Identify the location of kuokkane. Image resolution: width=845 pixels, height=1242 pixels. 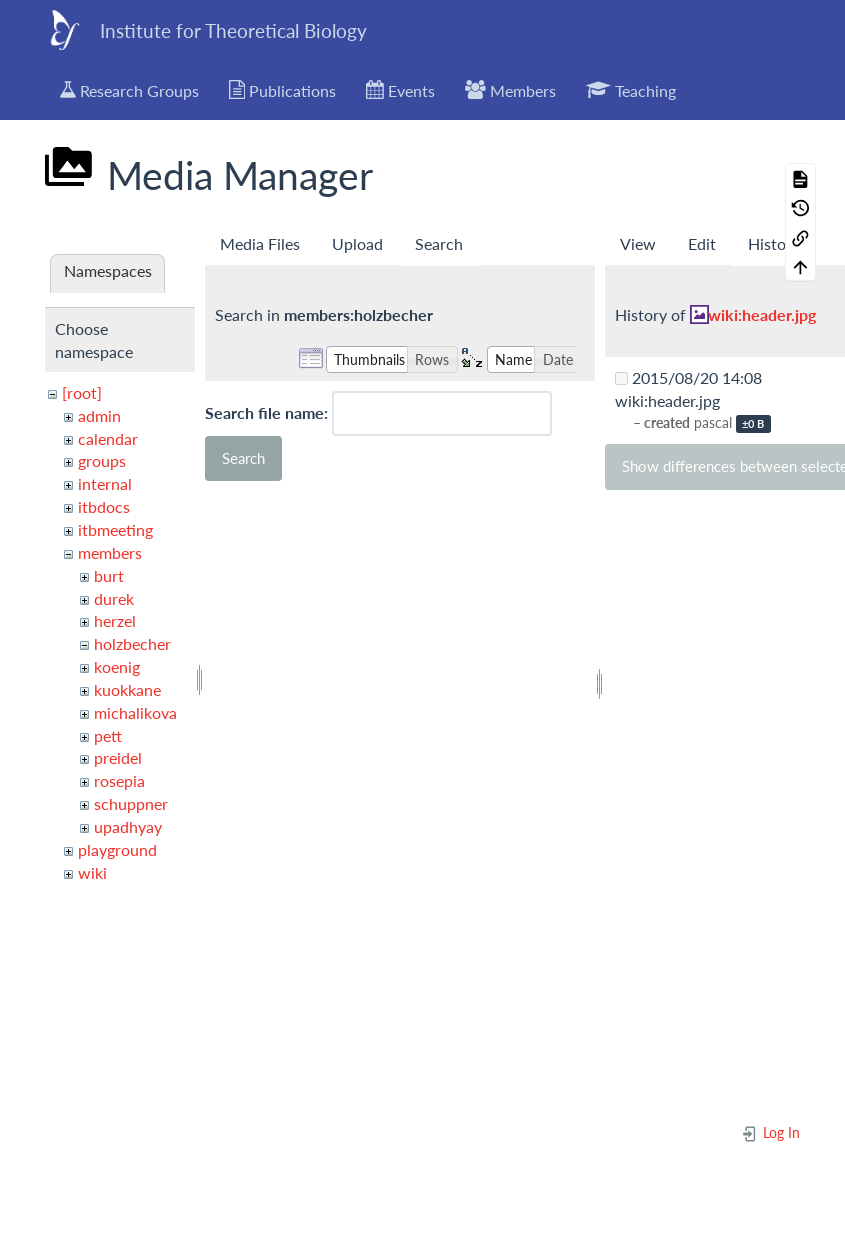
(127, 689).